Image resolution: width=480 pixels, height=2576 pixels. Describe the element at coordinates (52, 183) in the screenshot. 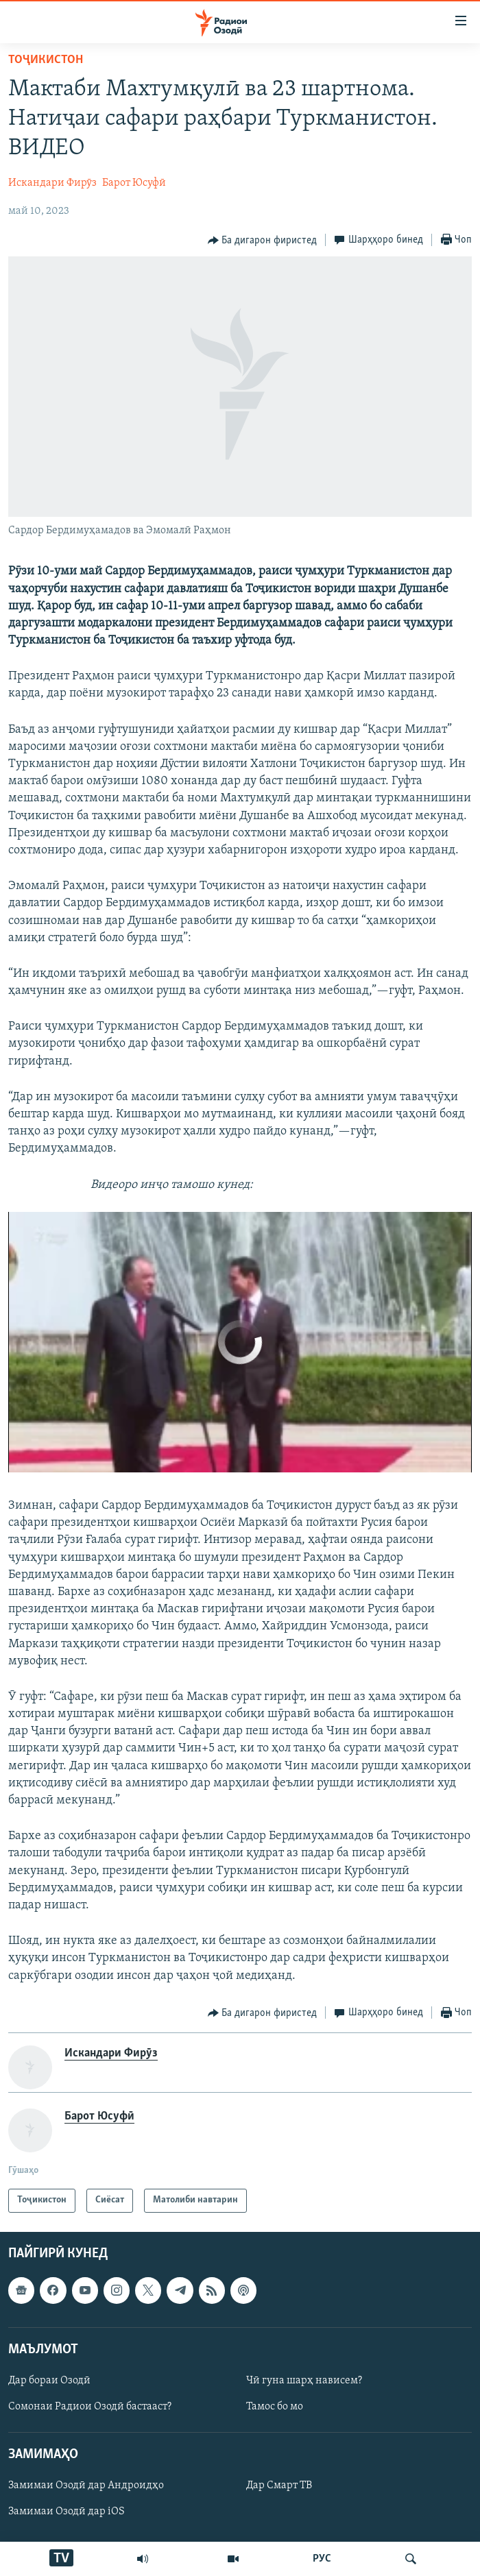

I see `Искандари Фирӯз` at that location.